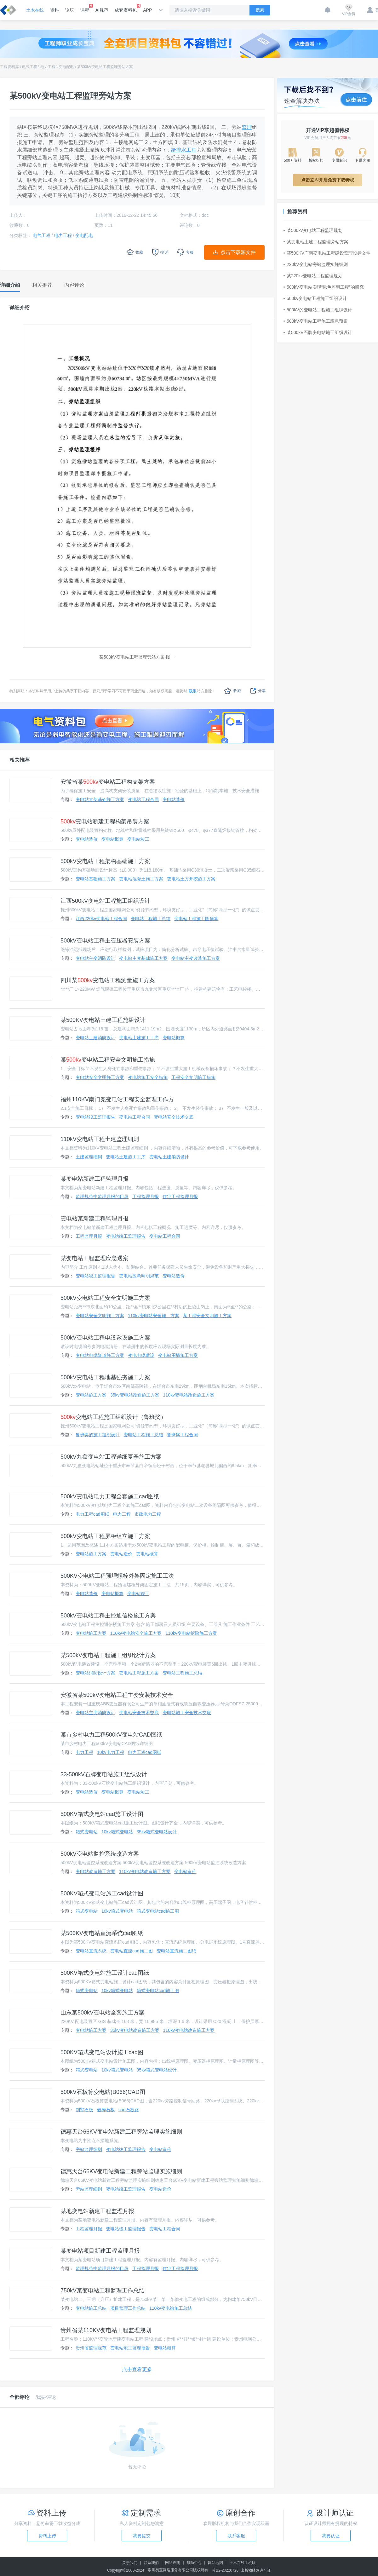  I want to click on 工程监理月报, so click(145, 1196).